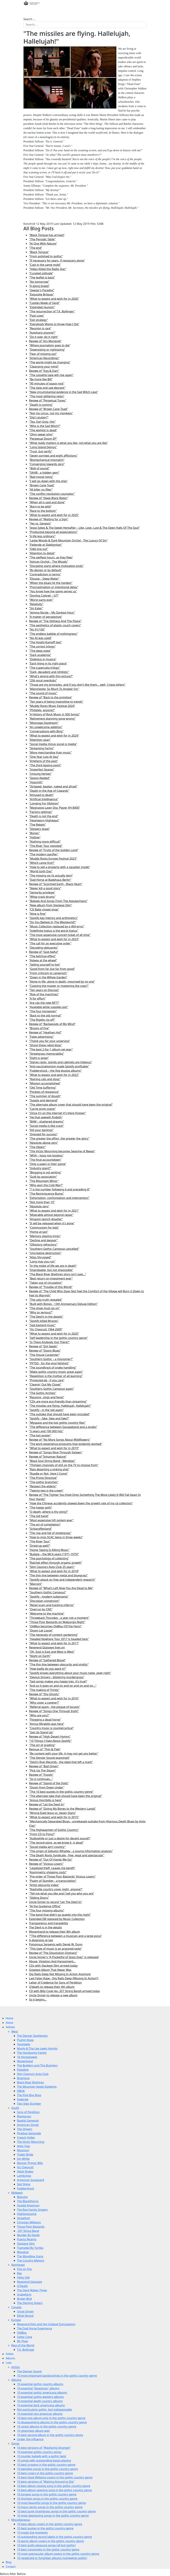 Image resolution: width=170 pixels, height=2576 pixels. I want to click on "What to expect and wish for in 2018", so click(54, 1571).